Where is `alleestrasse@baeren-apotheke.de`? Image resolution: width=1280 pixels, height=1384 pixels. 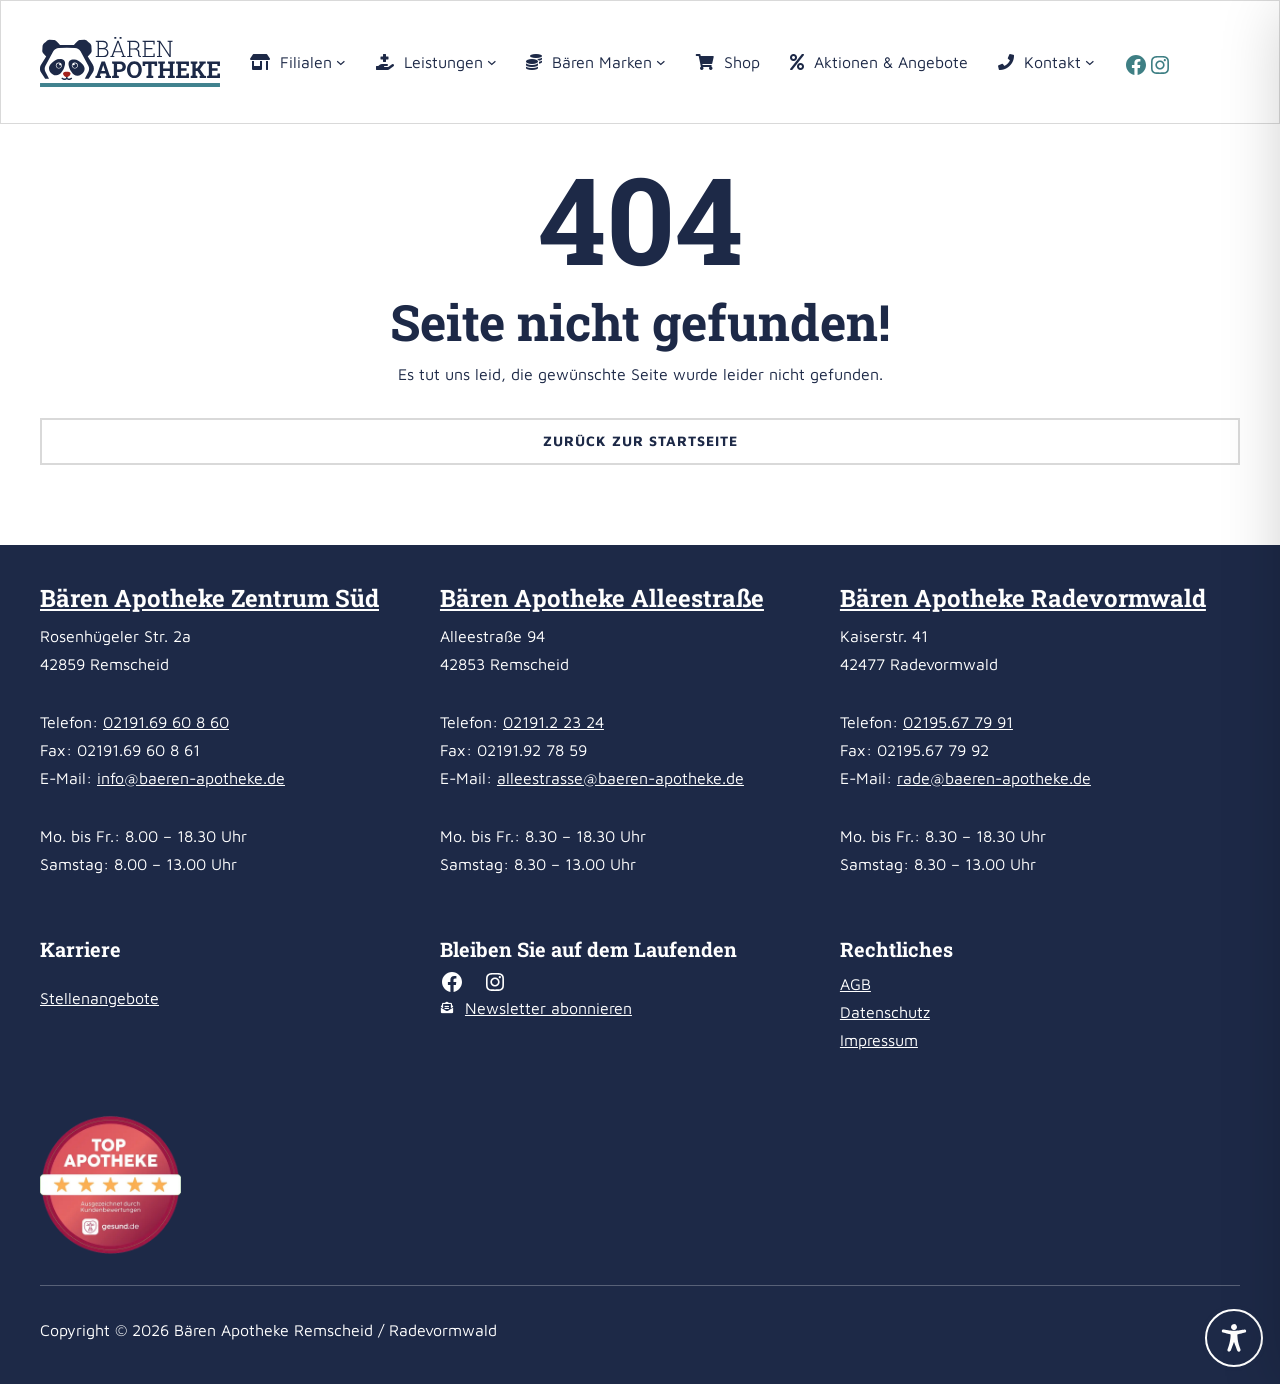 alleestrasse@baeren-apotheke.de is located at coordinates (620, 778).